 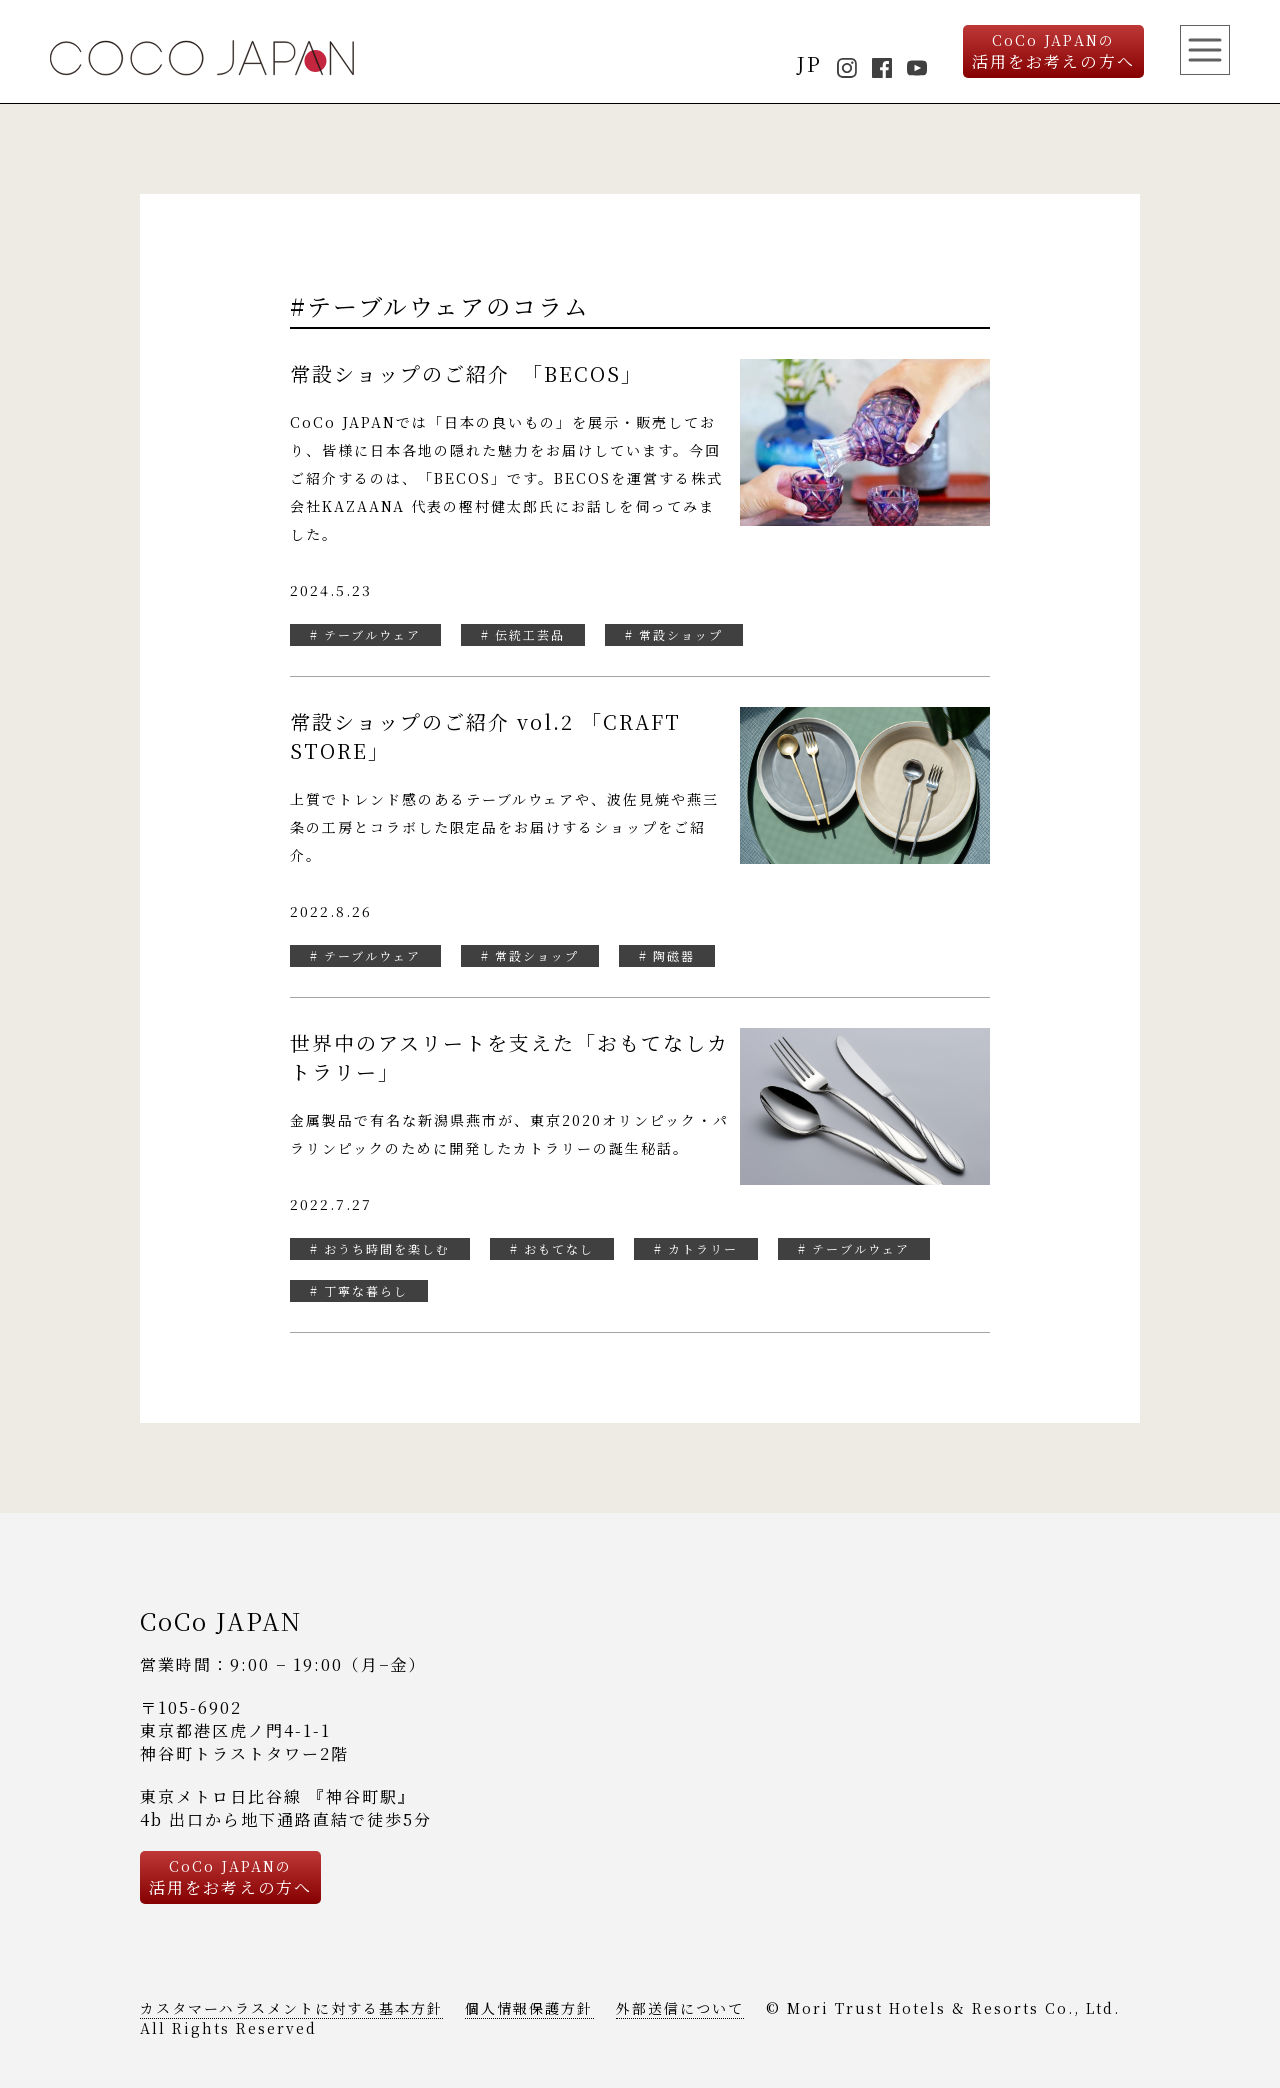 What do you see at coordinates (667, 955) in the screenshot?
I see `# 陶磁器` at bounding box center [667, 955].